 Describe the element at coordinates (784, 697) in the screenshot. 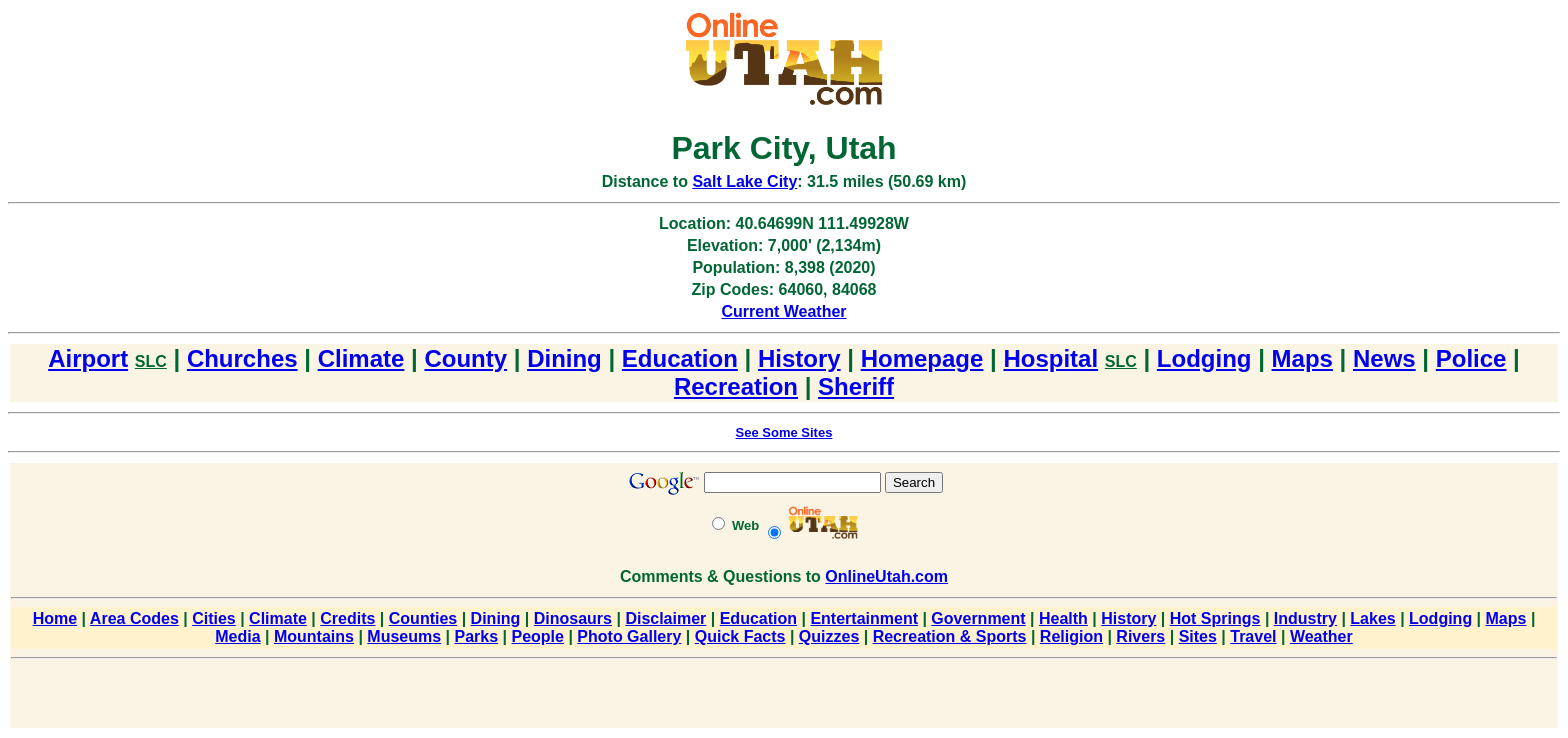

I see `[Advertisement]` at that location.